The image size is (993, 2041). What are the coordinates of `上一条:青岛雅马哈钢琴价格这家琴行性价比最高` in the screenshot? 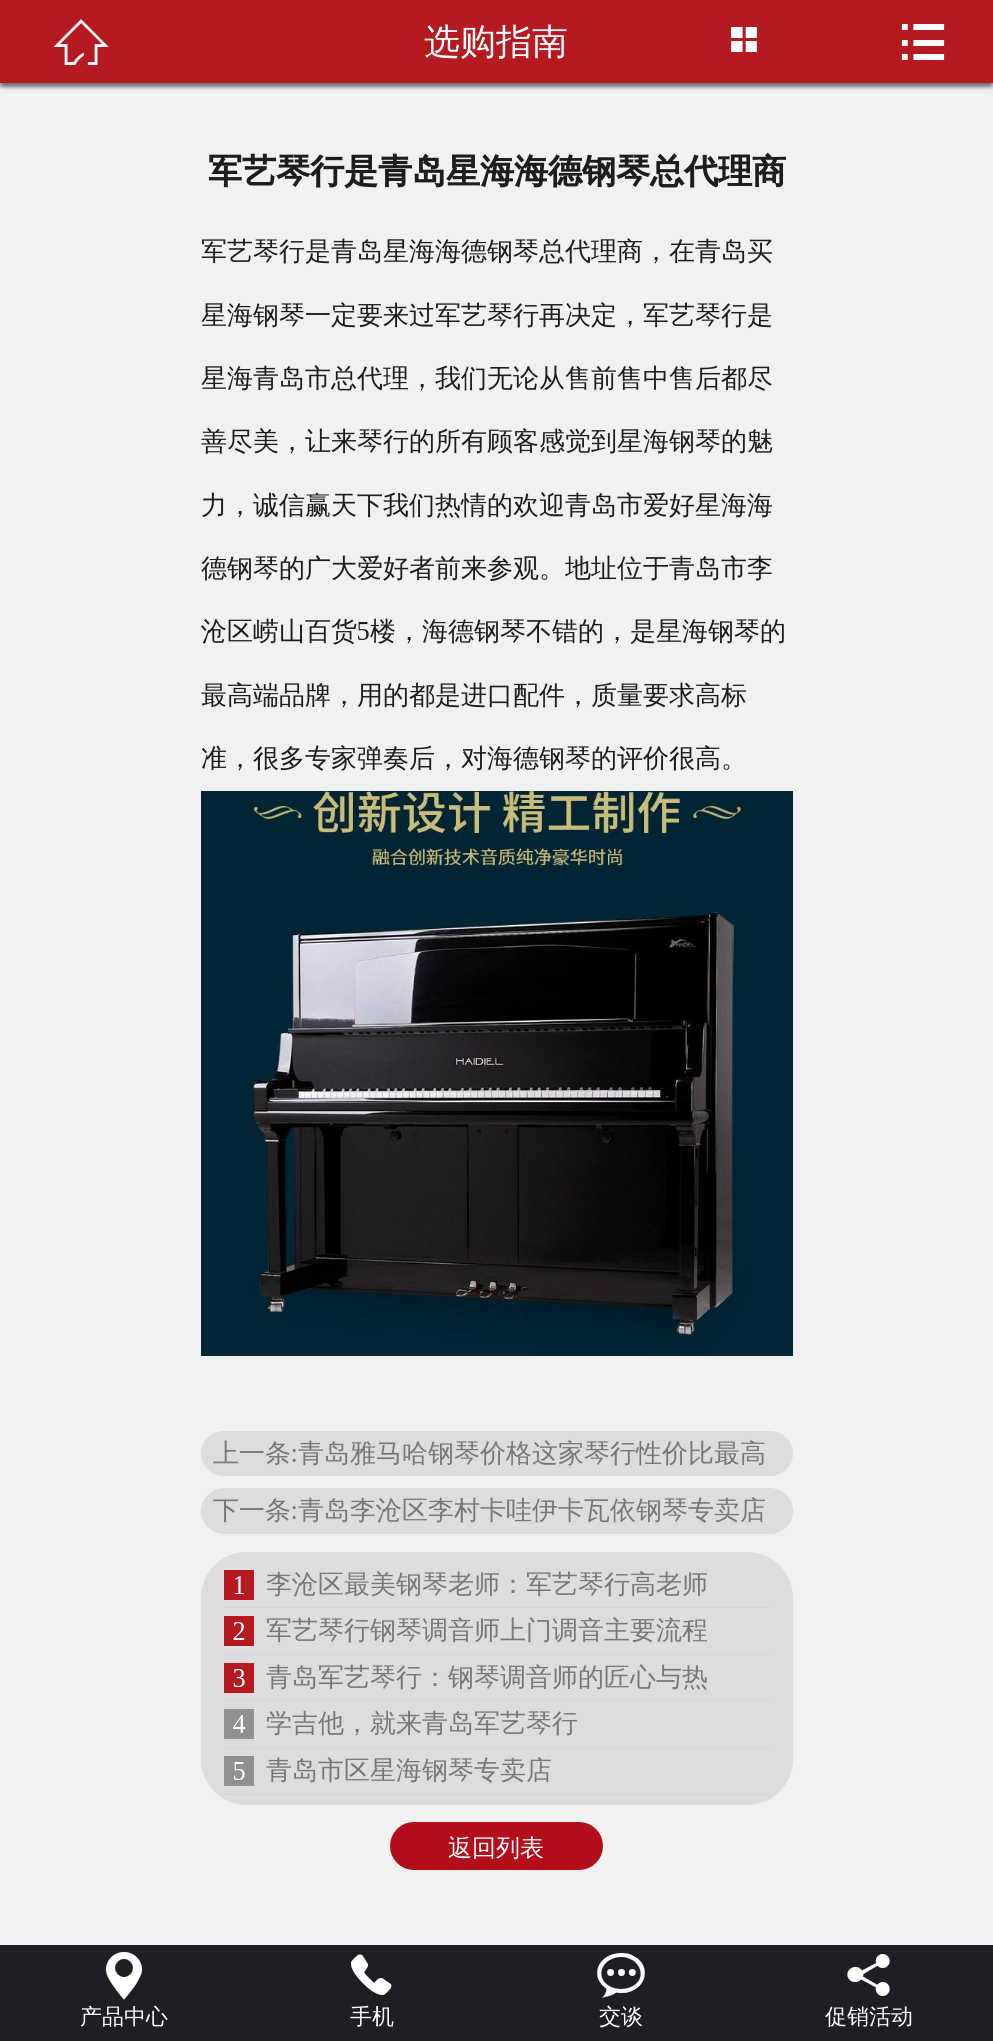 It's located at (489, 1453).